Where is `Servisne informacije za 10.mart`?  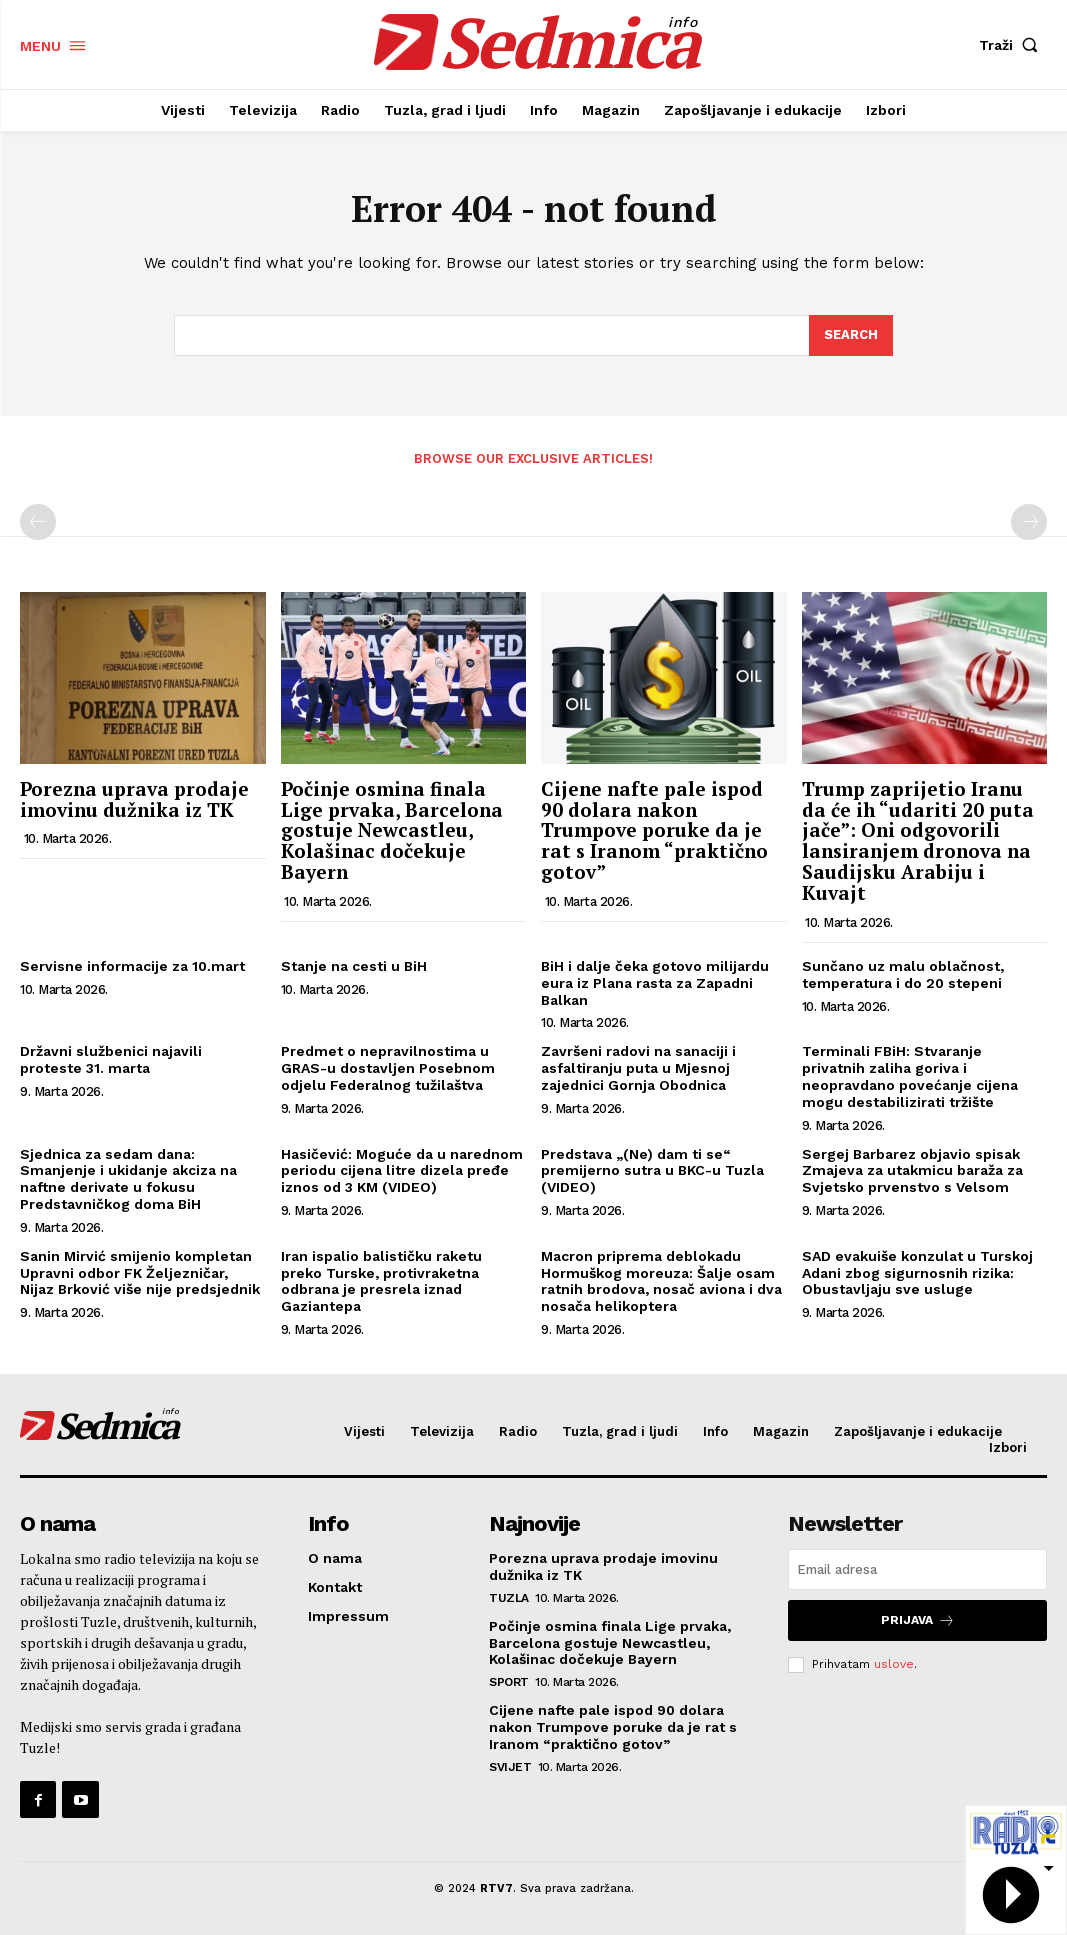
Servisne informacije za 10.mart is located at coordinates (132, 966).